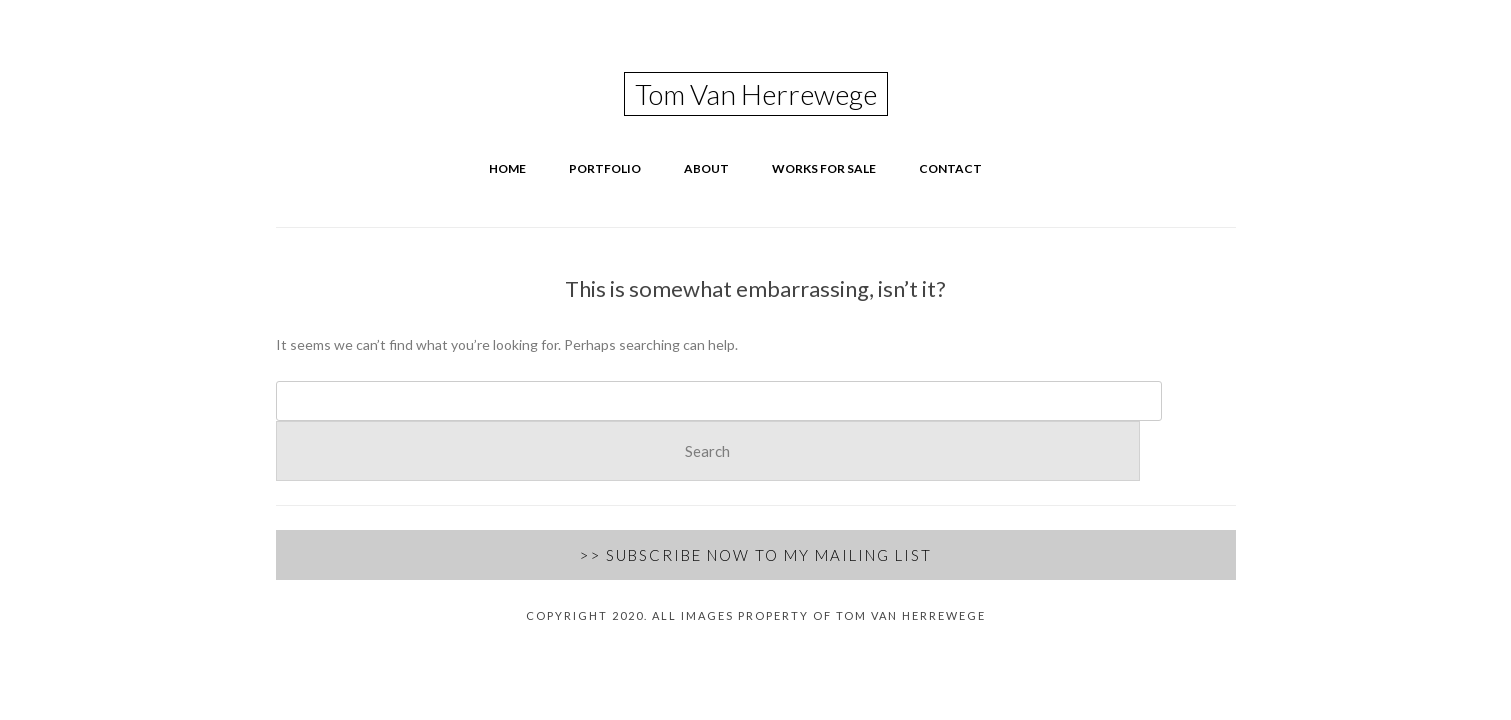 This screenshot has width=1511, height=720. I want to click on About, so click(706, 168).